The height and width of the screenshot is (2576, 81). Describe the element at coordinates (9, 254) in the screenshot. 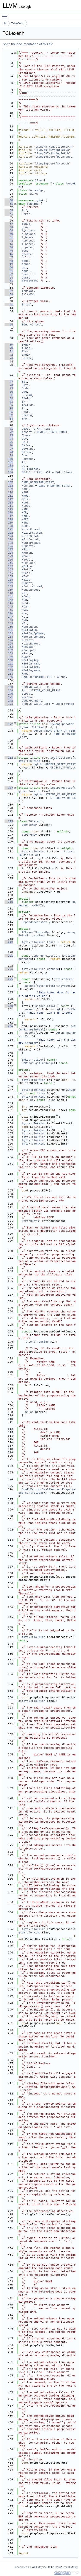

I see `46` at that location.